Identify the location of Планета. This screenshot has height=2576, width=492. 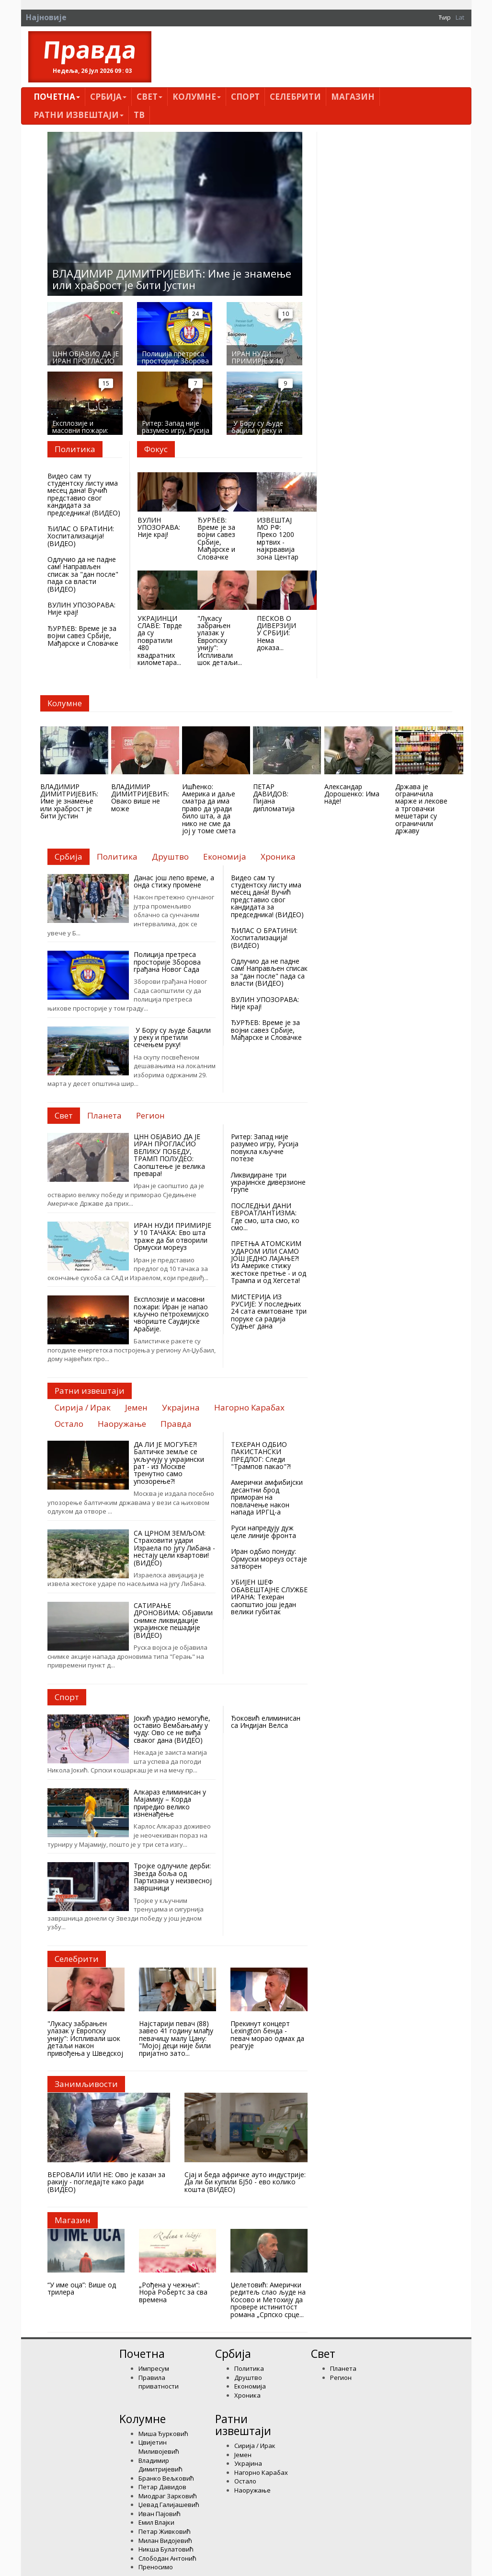
(343, 2368).